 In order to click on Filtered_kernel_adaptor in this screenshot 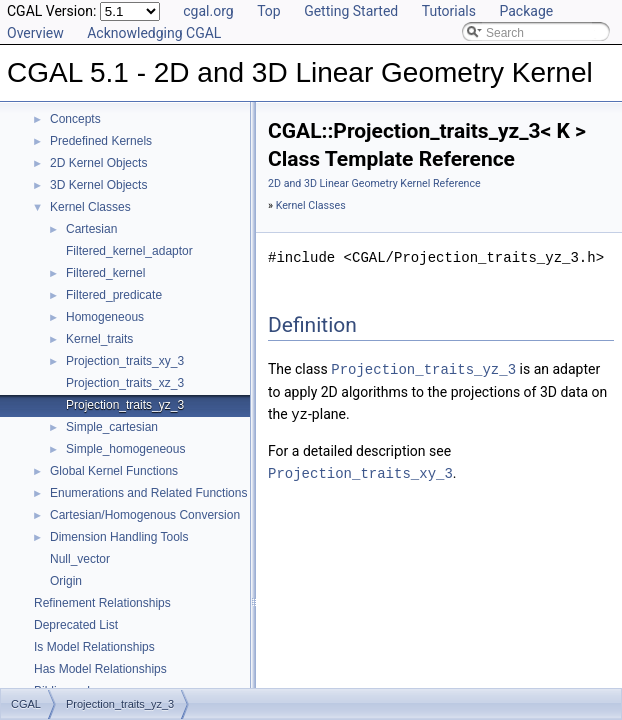, I will do `click(129, 251)`.